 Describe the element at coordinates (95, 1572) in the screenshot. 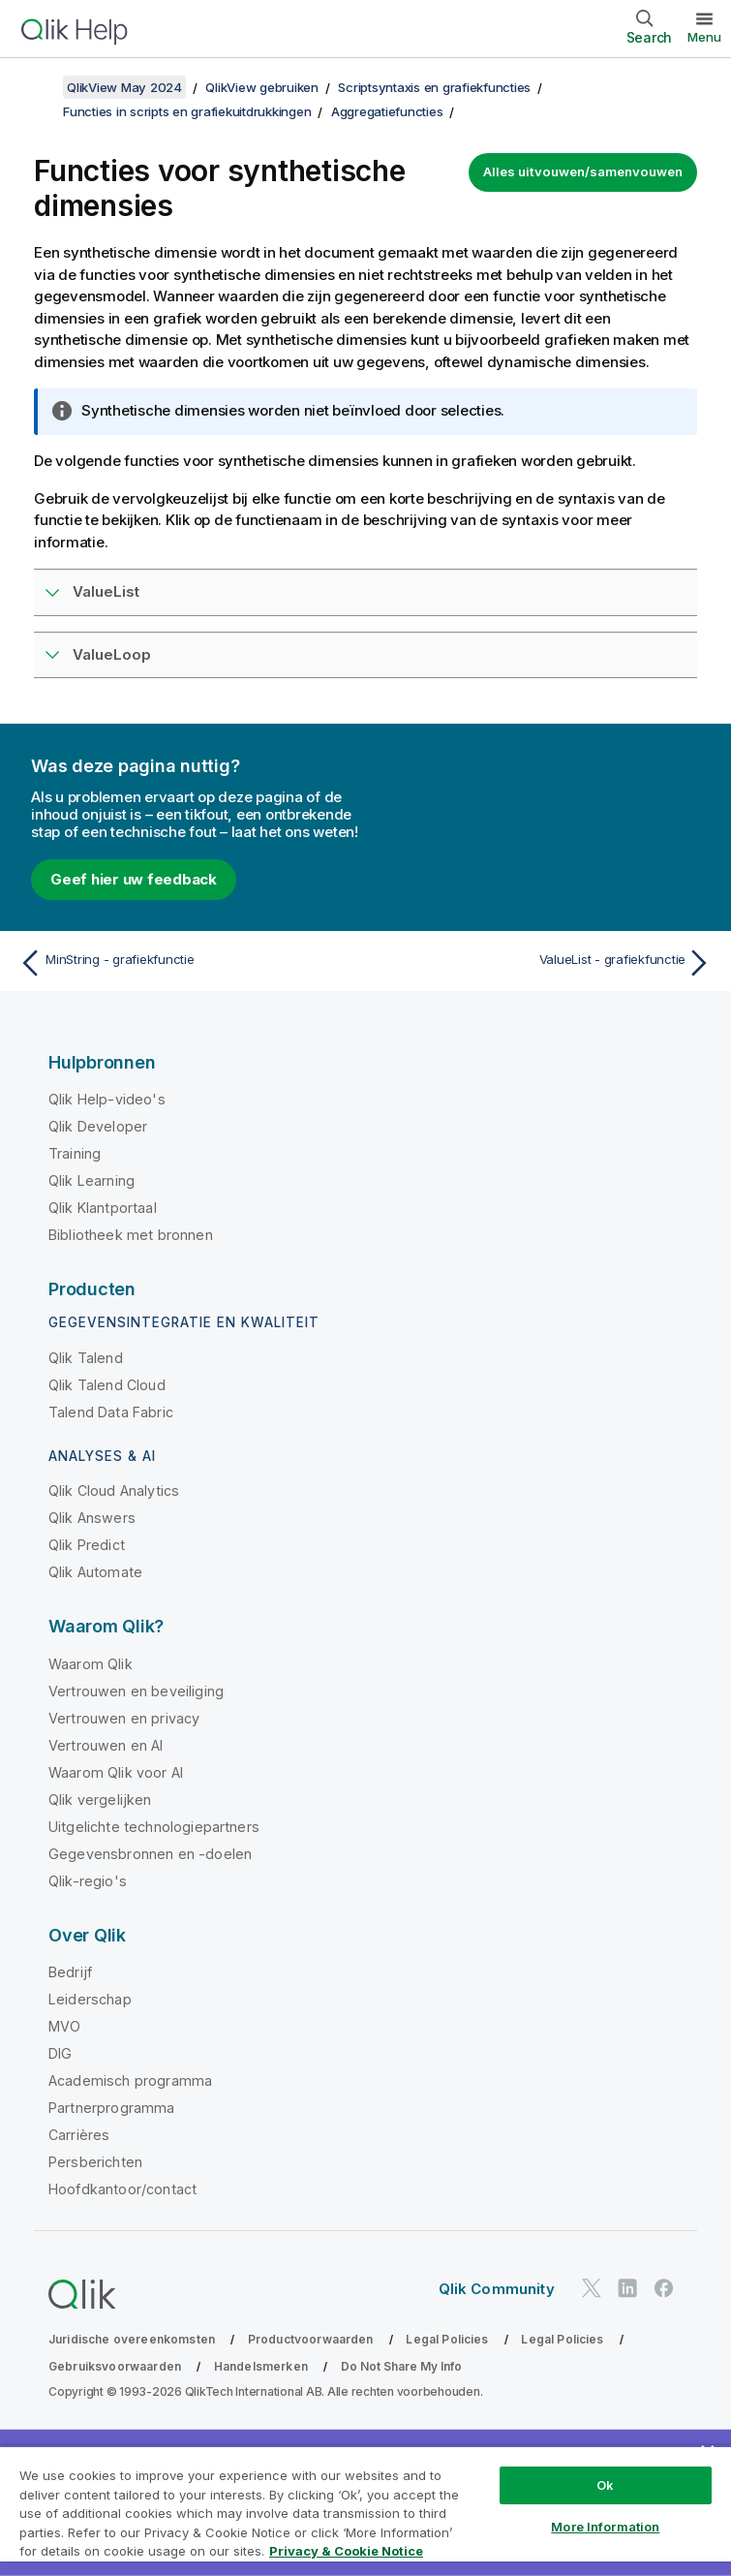

I see `Qlik Automate` at that location.